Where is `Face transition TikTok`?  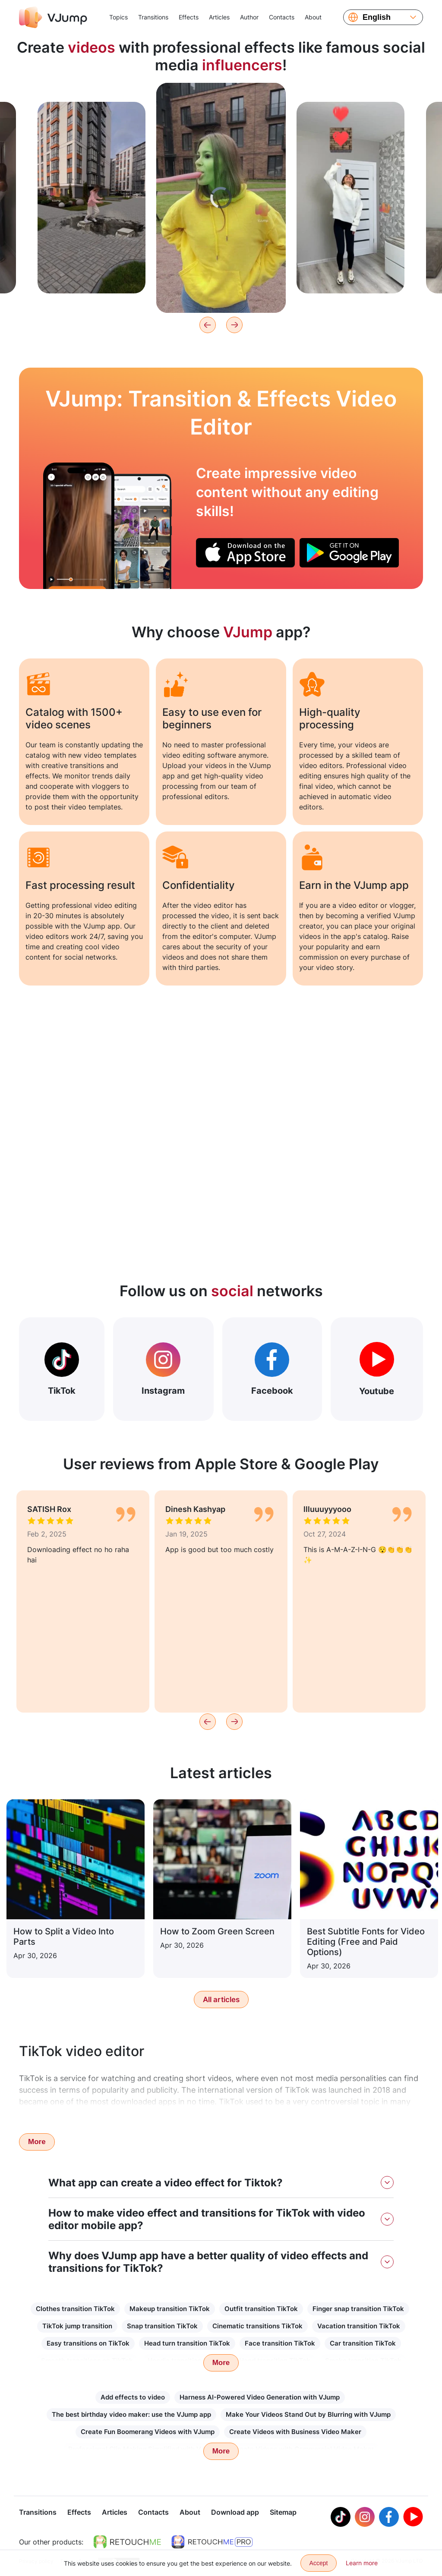 Face transition TikTok is located at coordinates (280, 2343).